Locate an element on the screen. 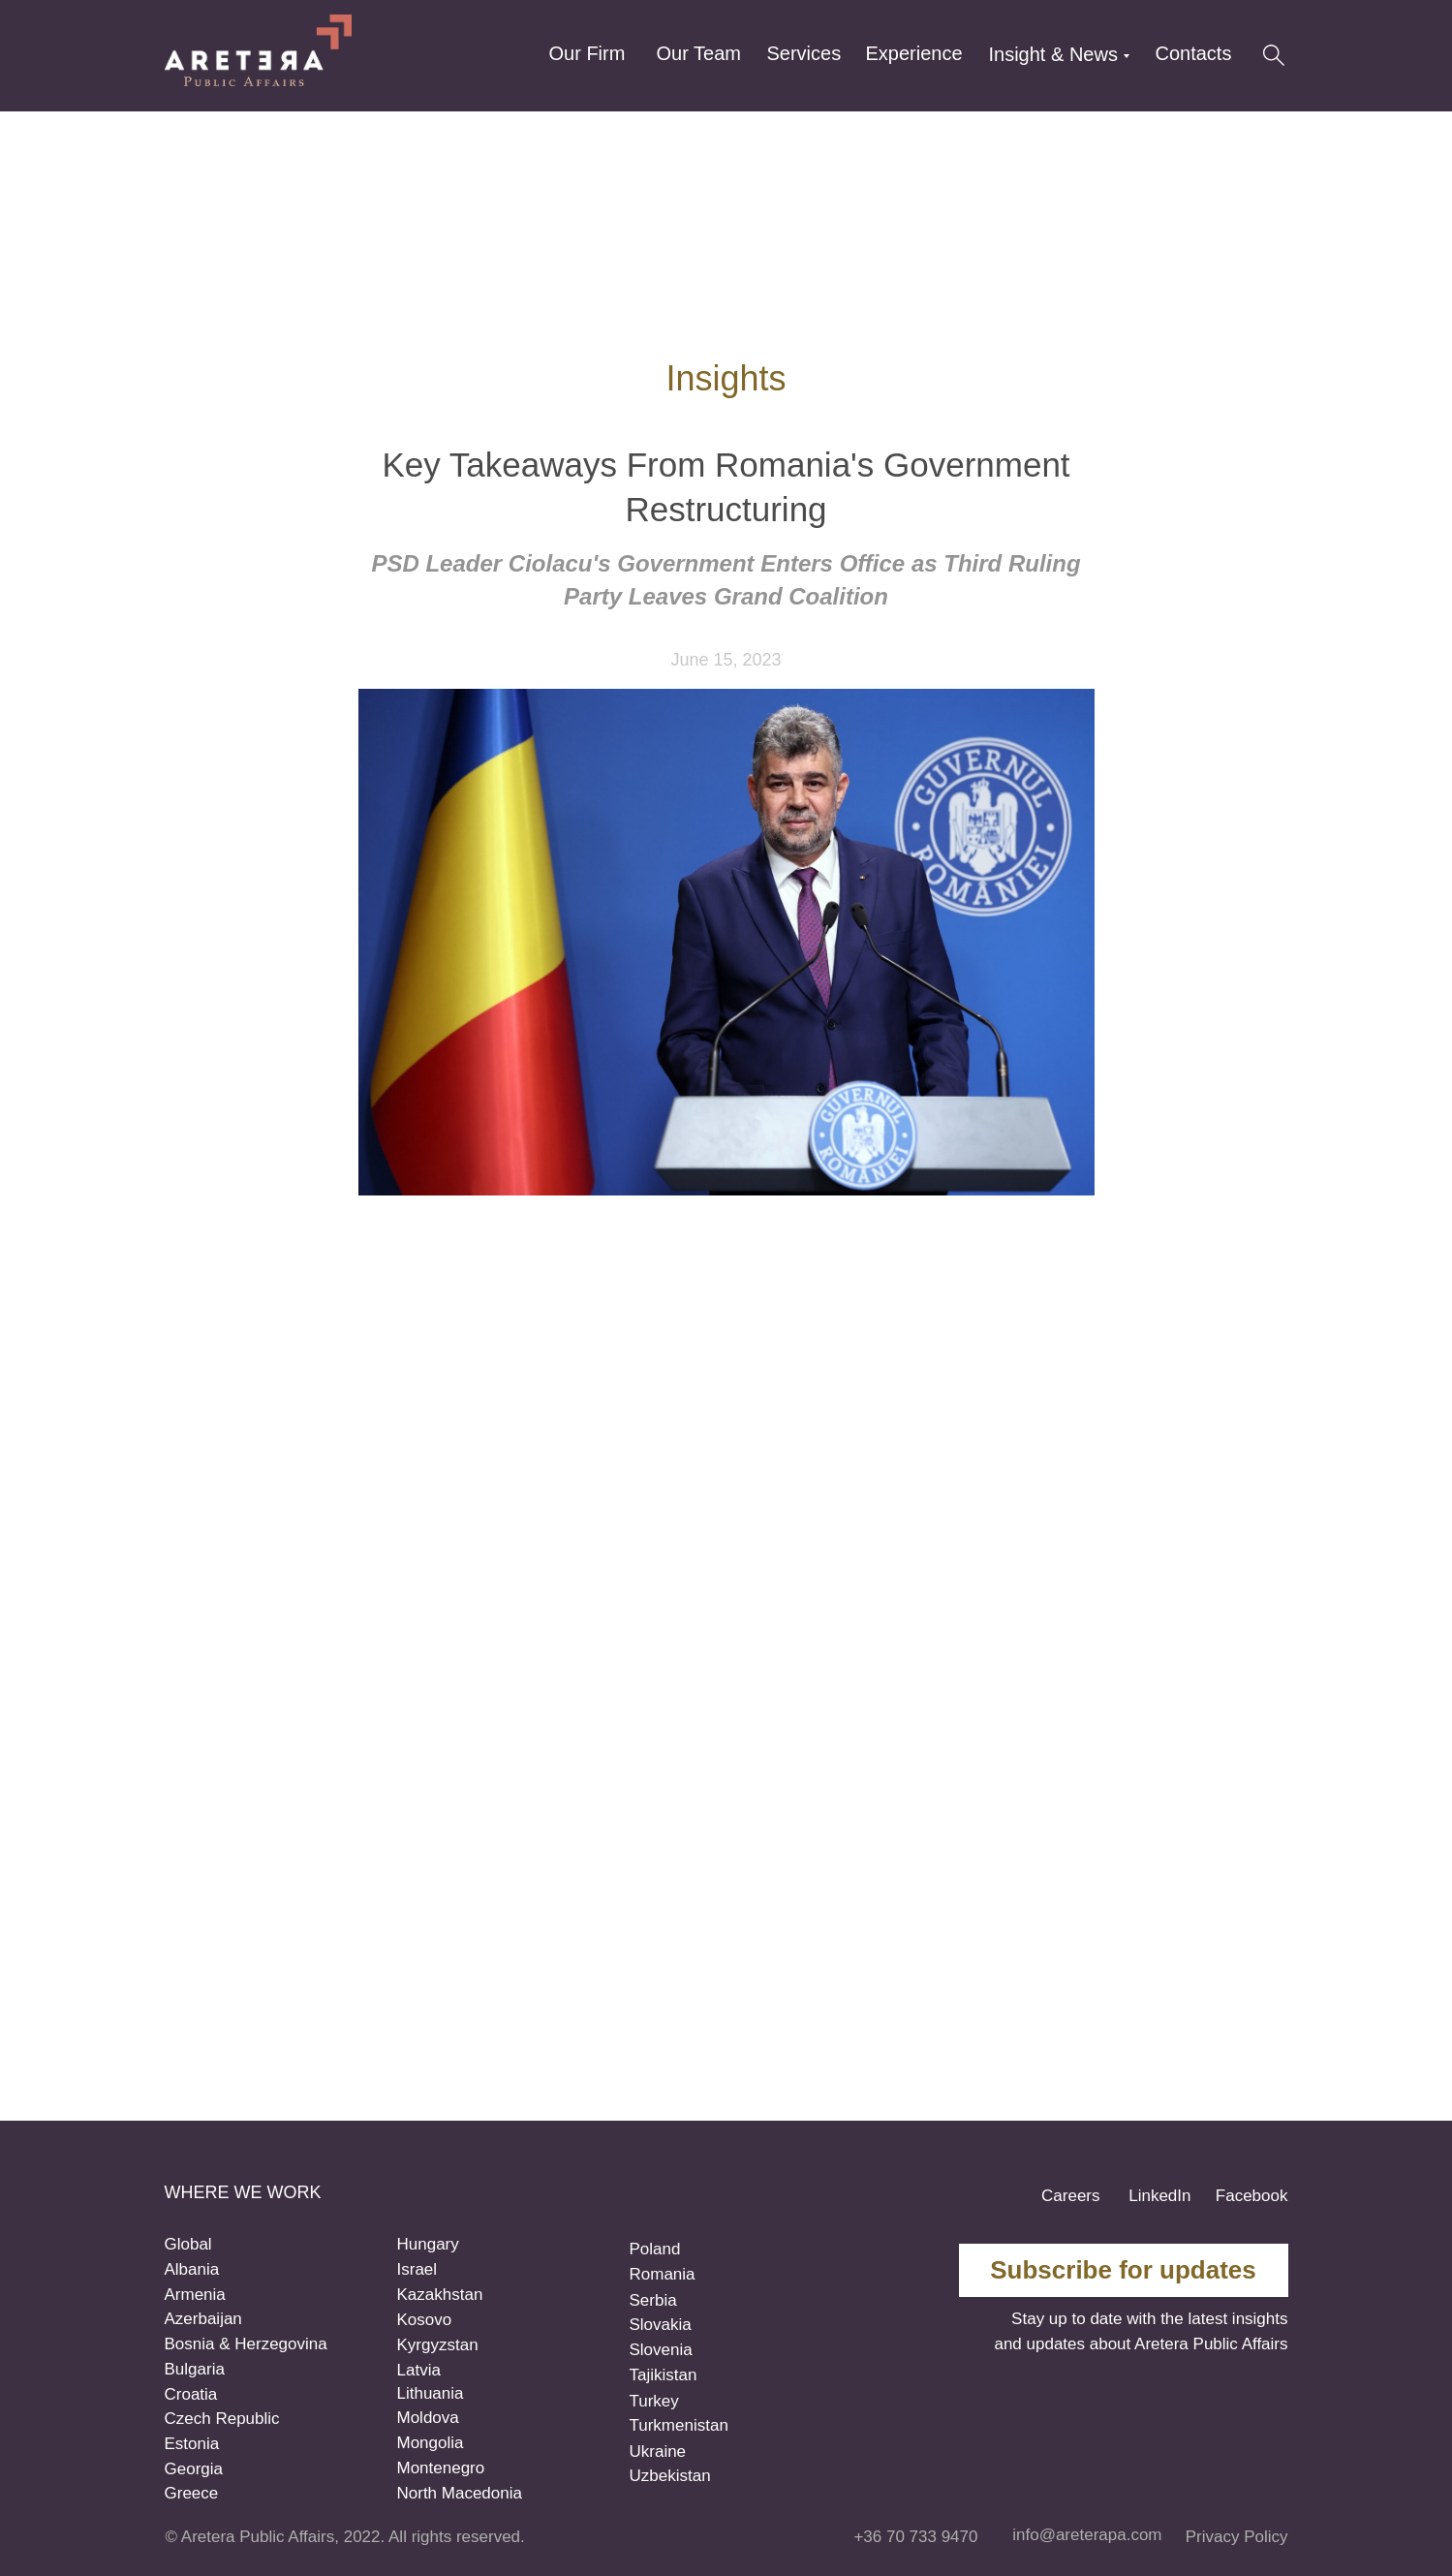 Image resolution: width=1452 pixels, height=2576 pixels. Georgia is located at coordinates (194, 2469).